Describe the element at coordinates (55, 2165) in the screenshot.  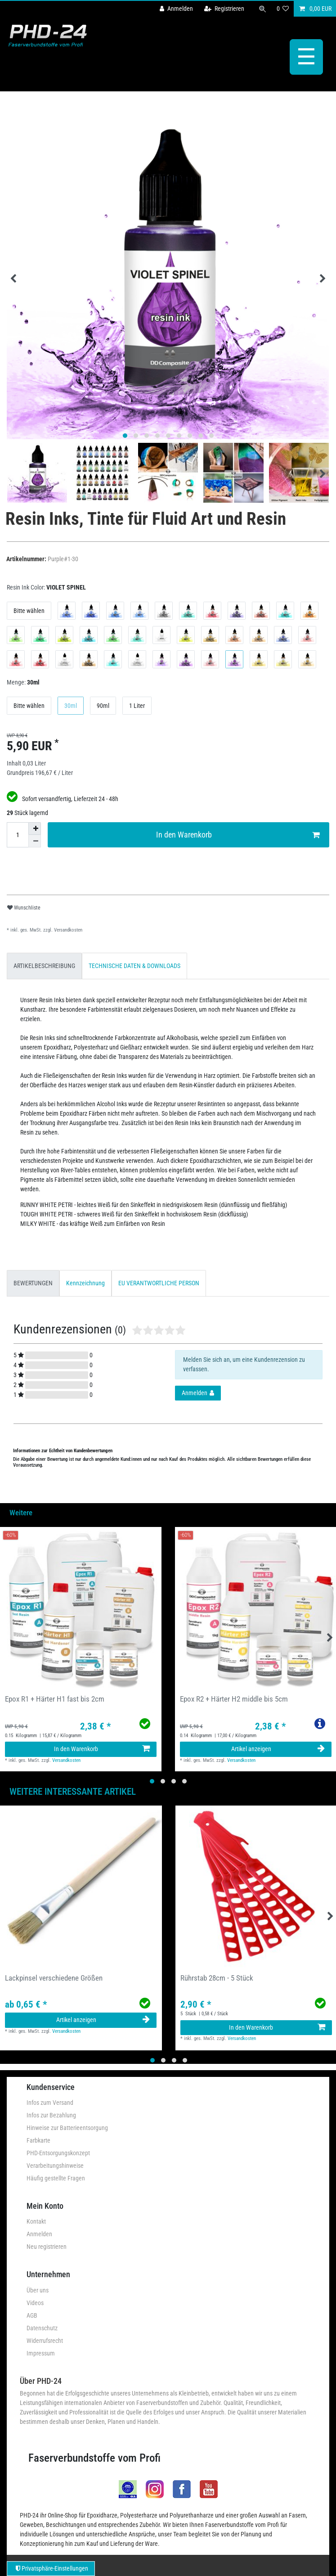
I see `Verarbeitungshinweise` at that location.